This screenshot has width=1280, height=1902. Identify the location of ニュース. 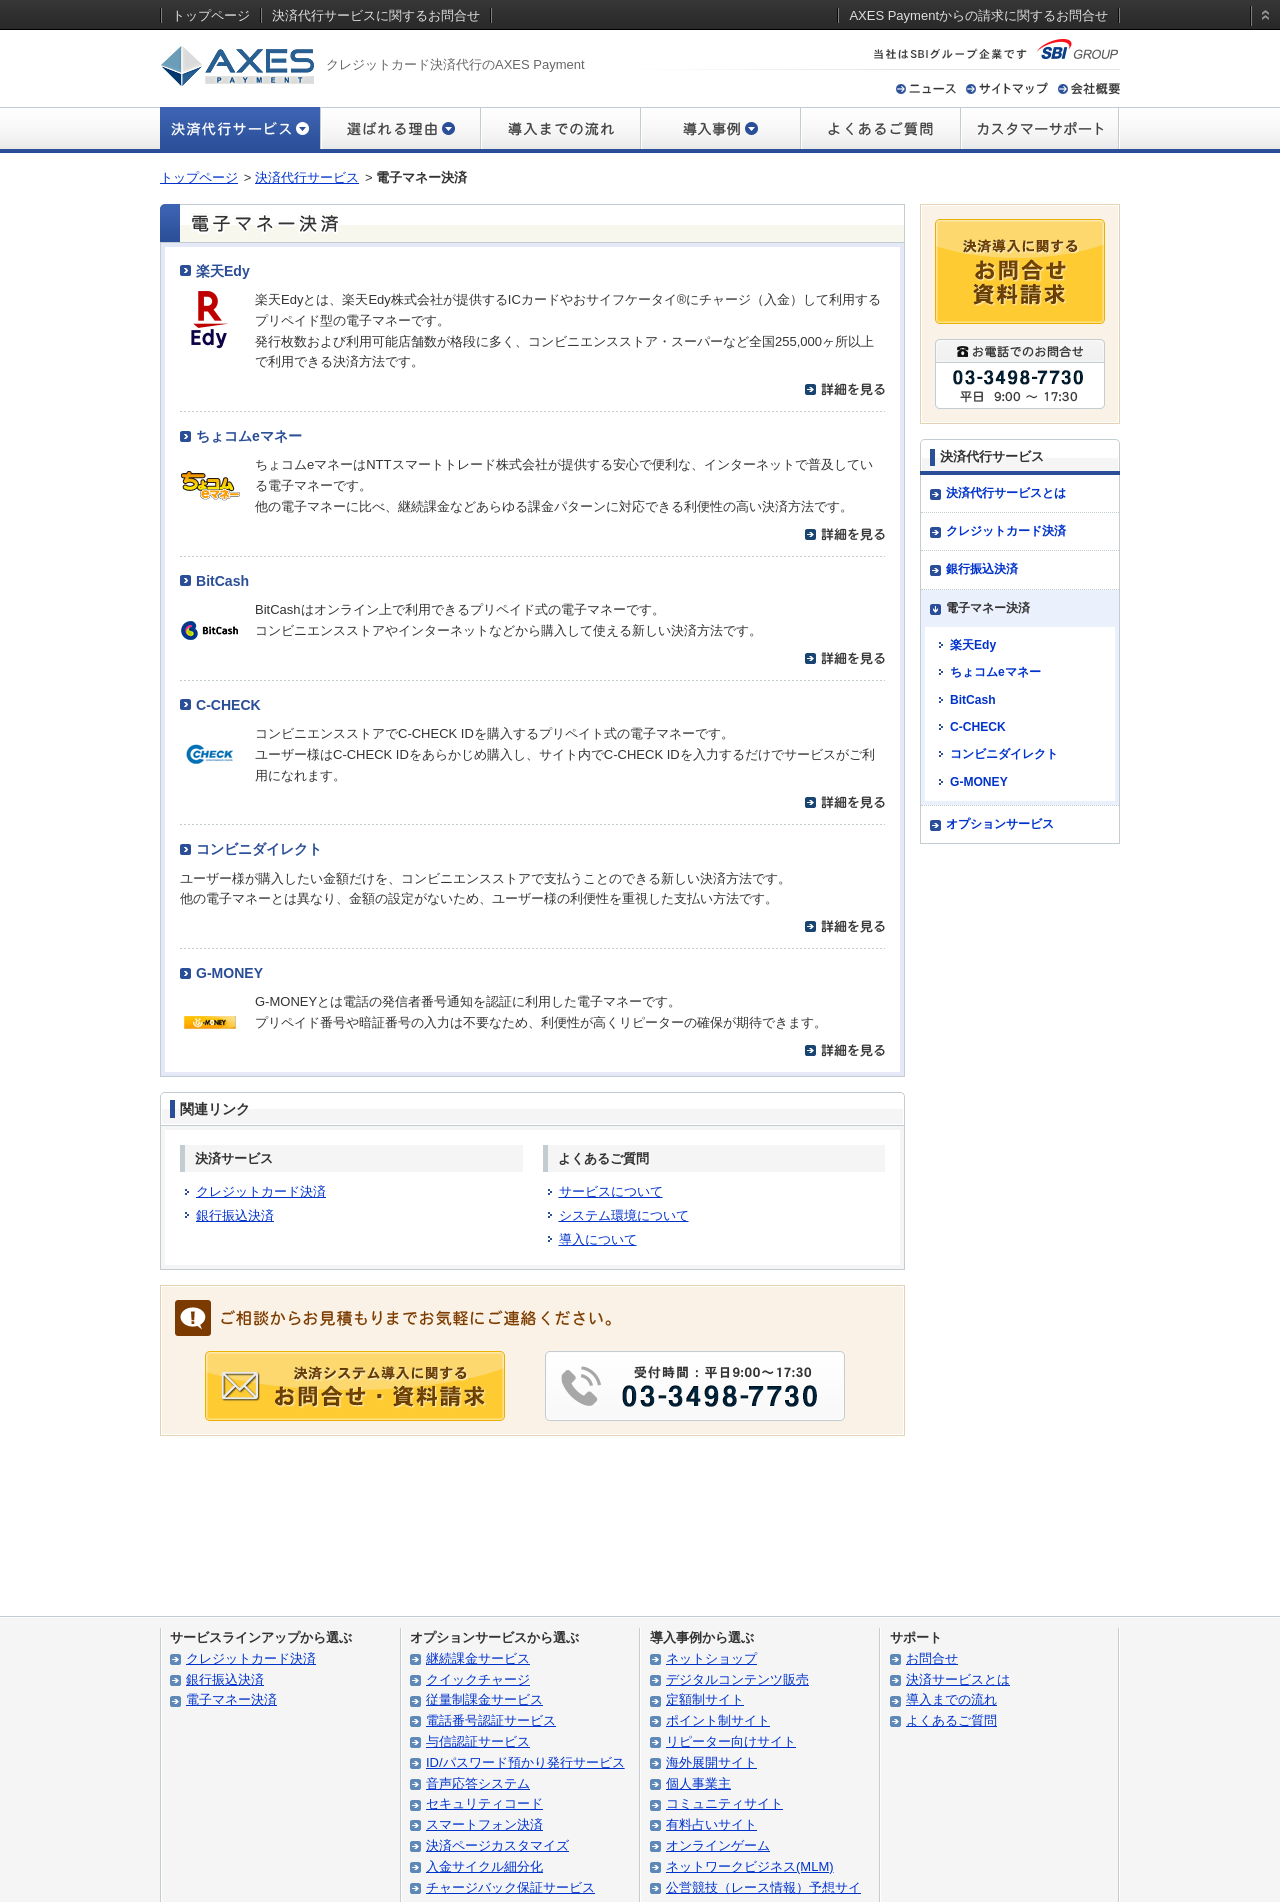
(926, 88).